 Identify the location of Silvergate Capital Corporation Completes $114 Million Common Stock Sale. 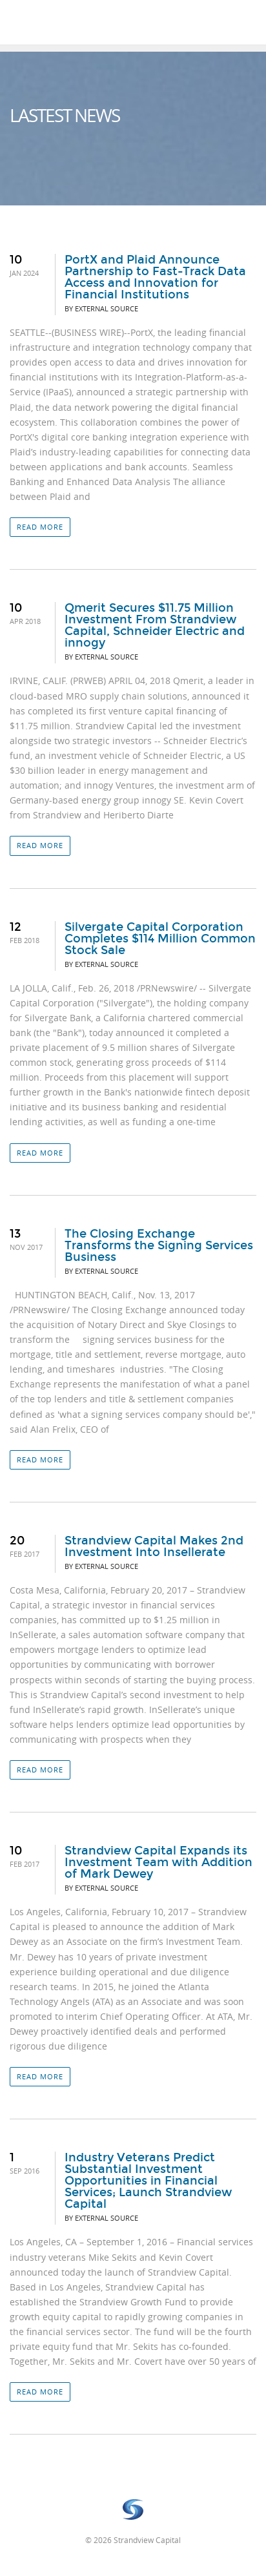
(160, 938).